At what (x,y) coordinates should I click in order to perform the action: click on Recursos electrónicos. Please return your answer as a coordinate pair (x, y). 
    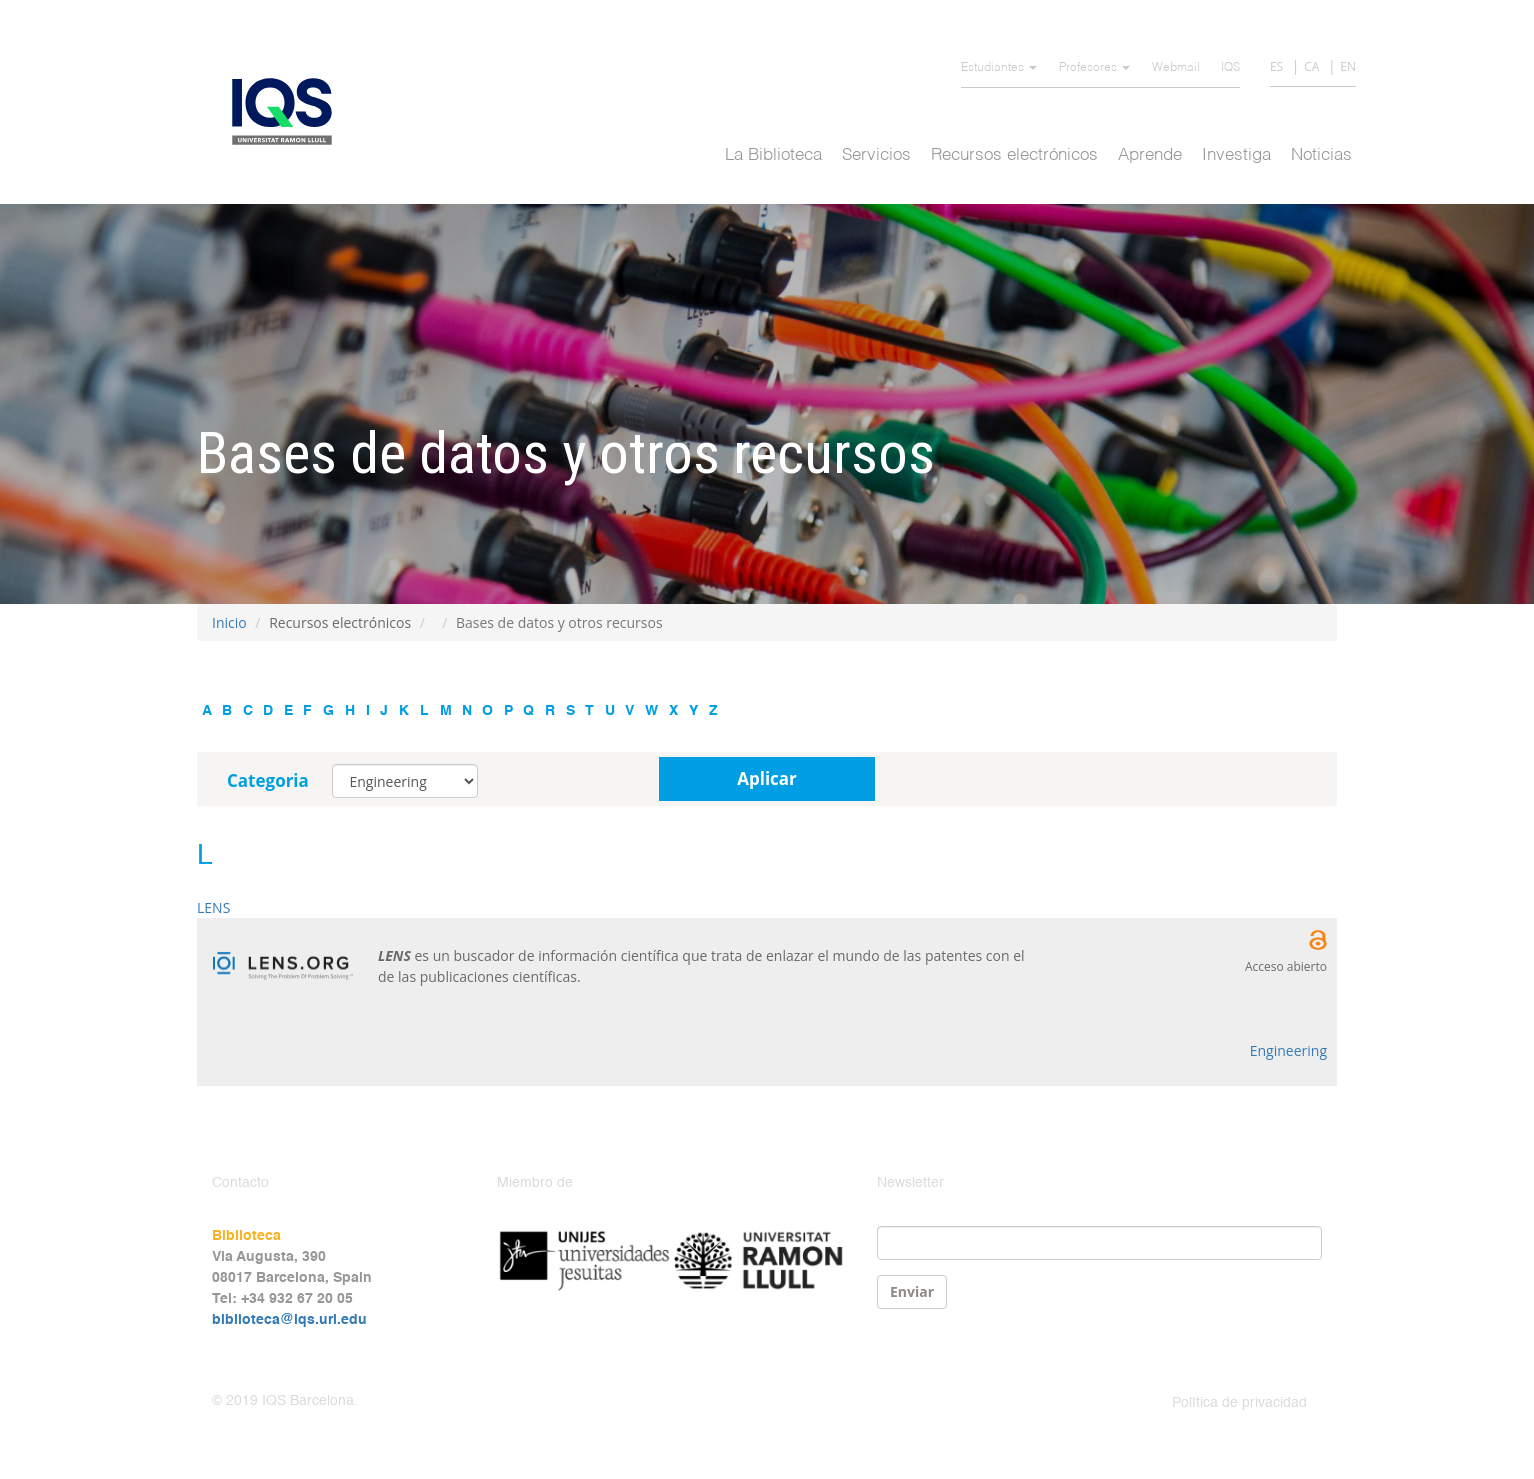
    Looking at the image, I should click on (1014, 155).